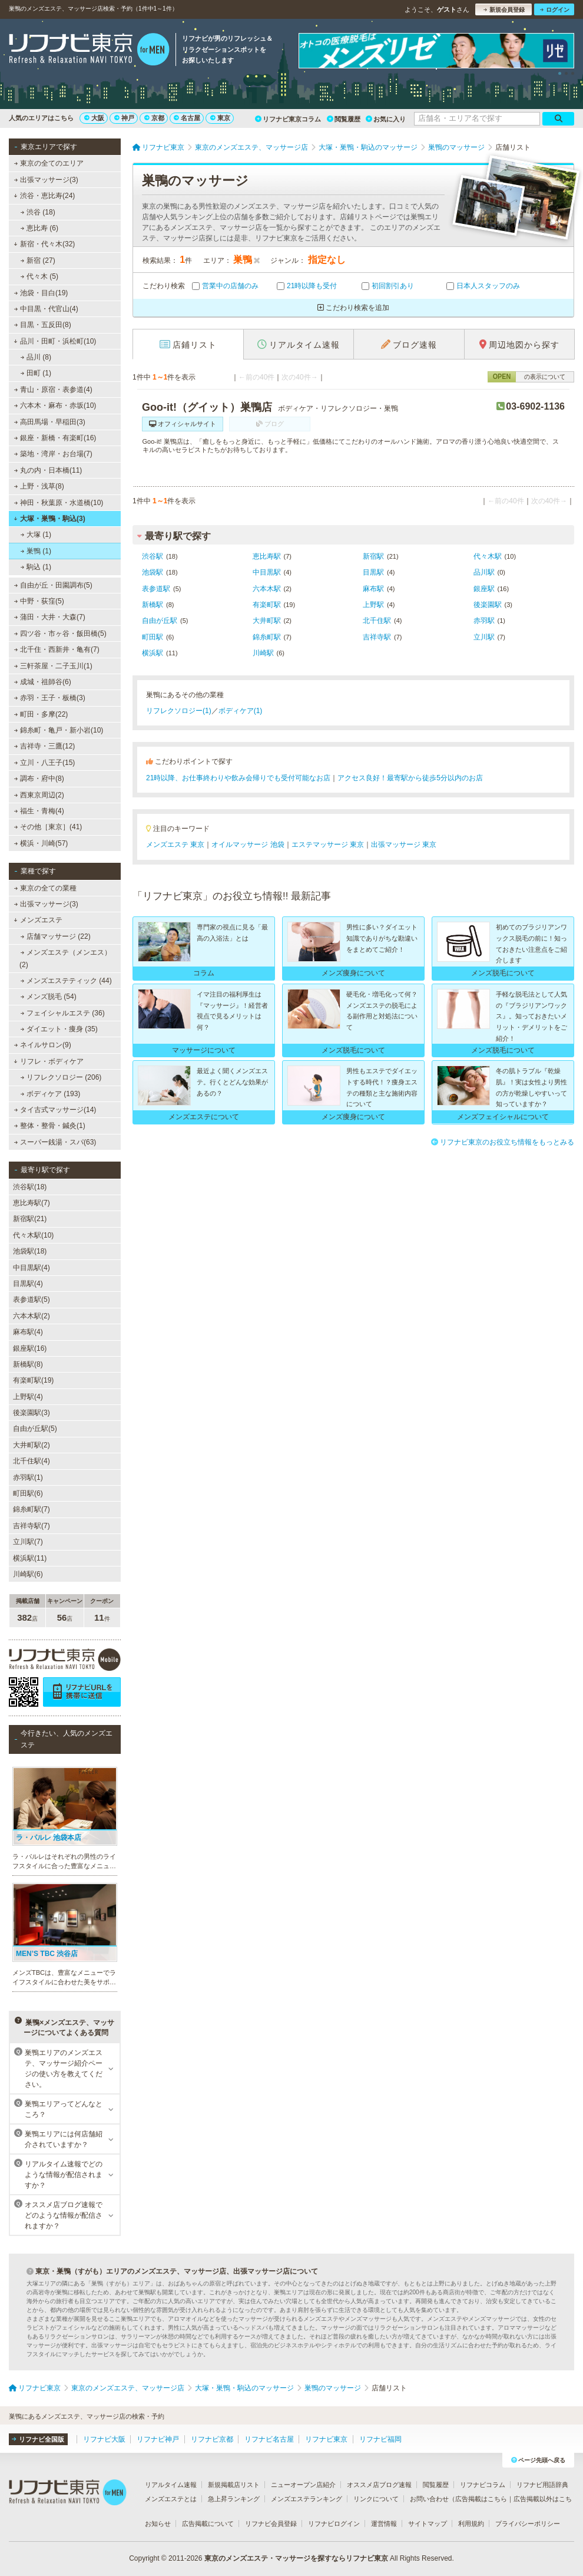  I want to click on 大塚・巣鴨・駒込(3), so click(49, 518).